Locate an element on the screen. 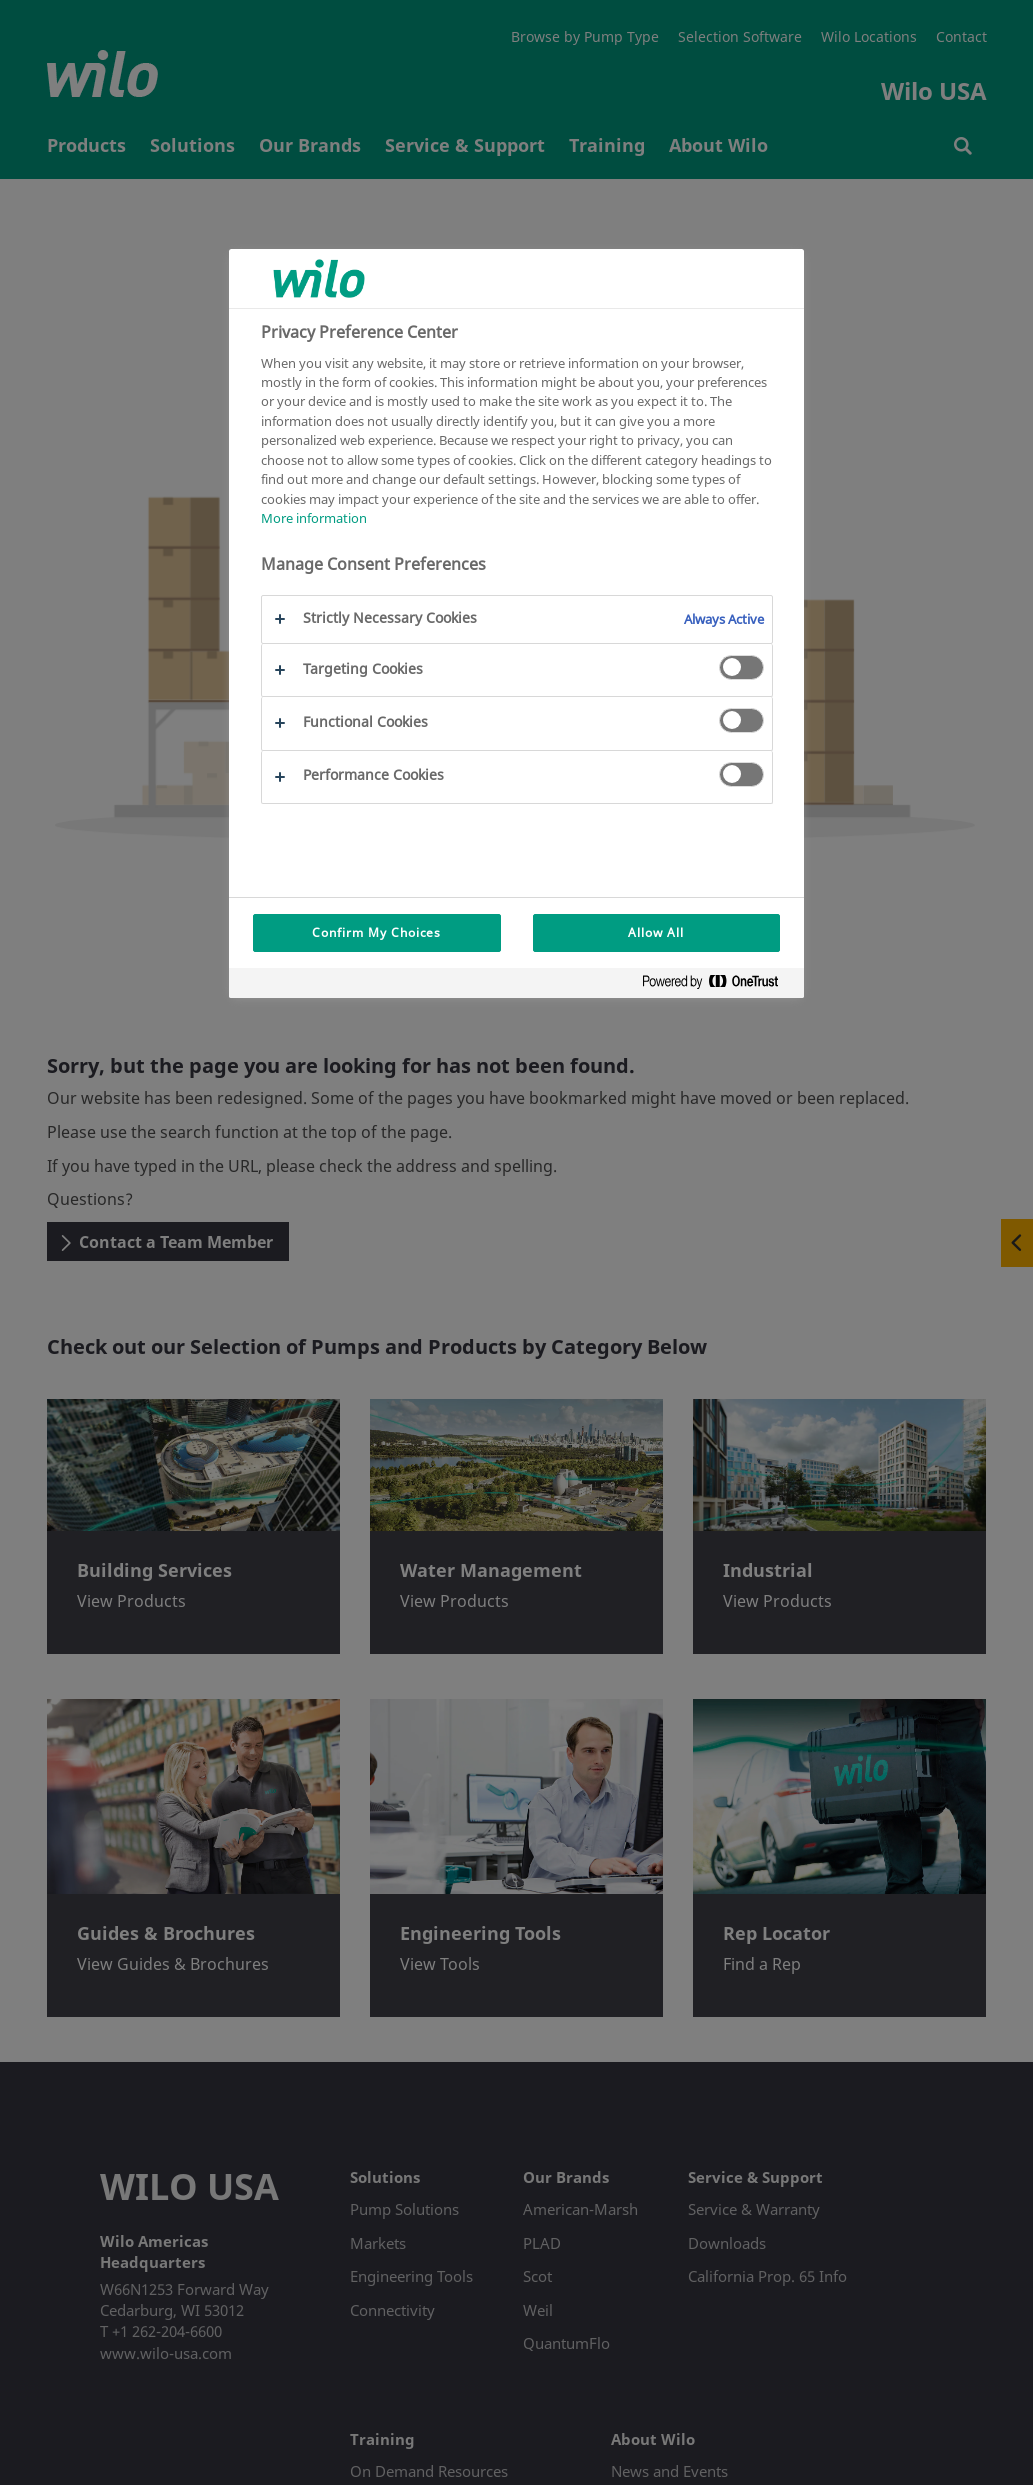 This screenshot has height=2485, width=1033. Confirm My Choices is located at coordinates (376, 932).